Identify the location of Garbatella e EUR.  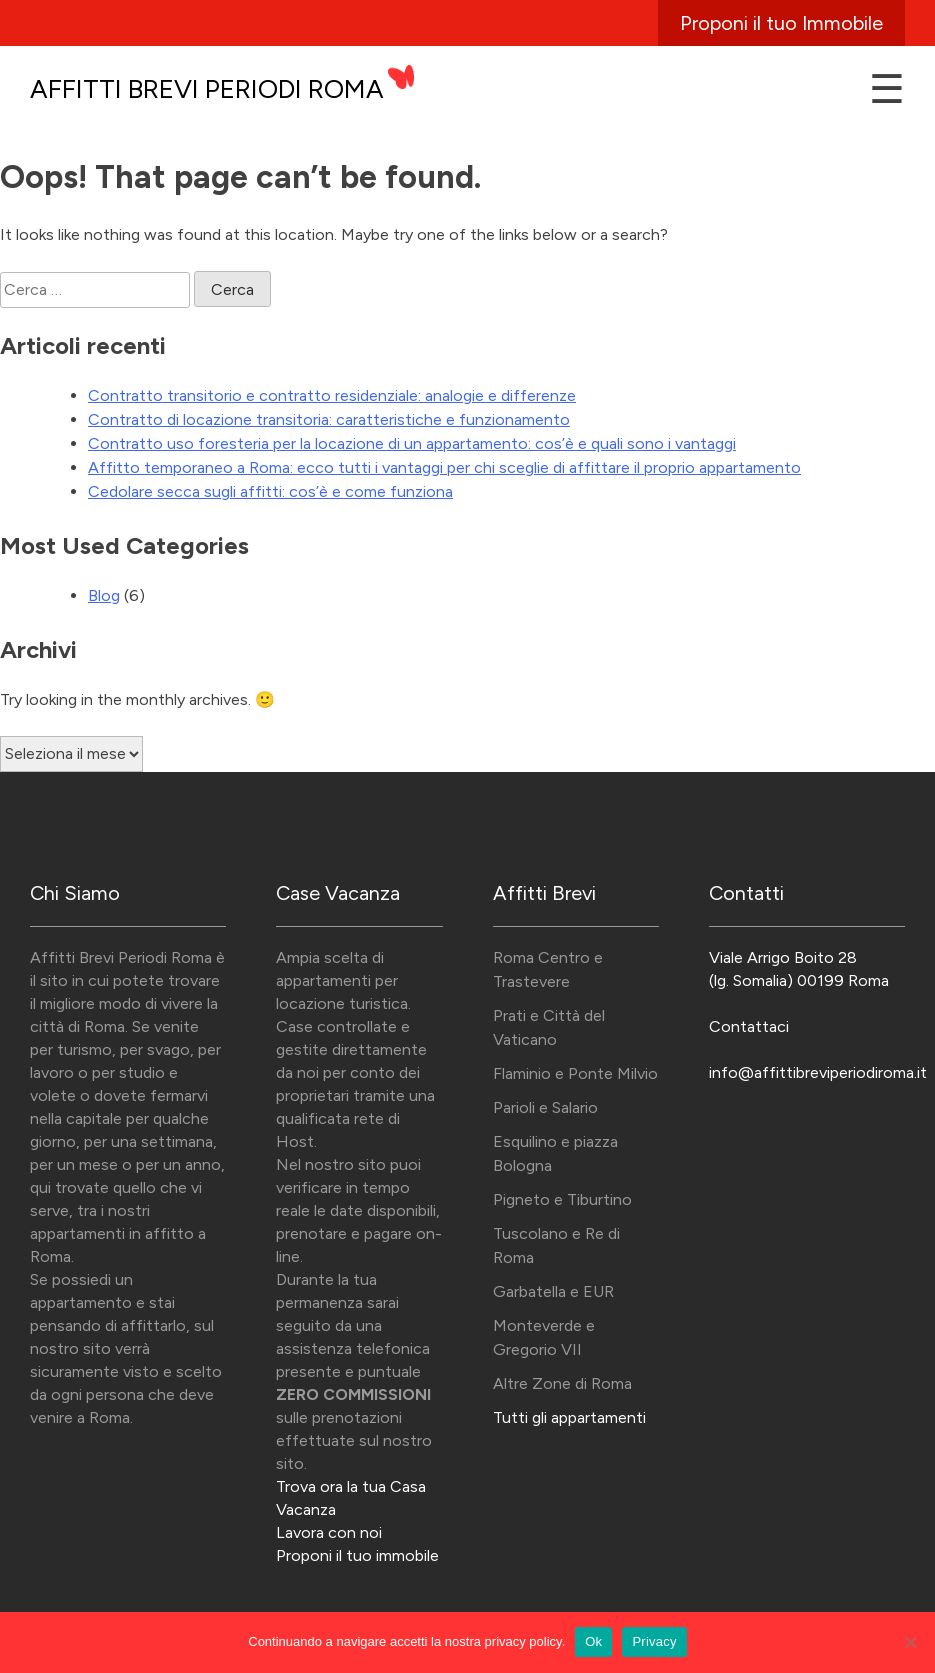
(553, 1291).